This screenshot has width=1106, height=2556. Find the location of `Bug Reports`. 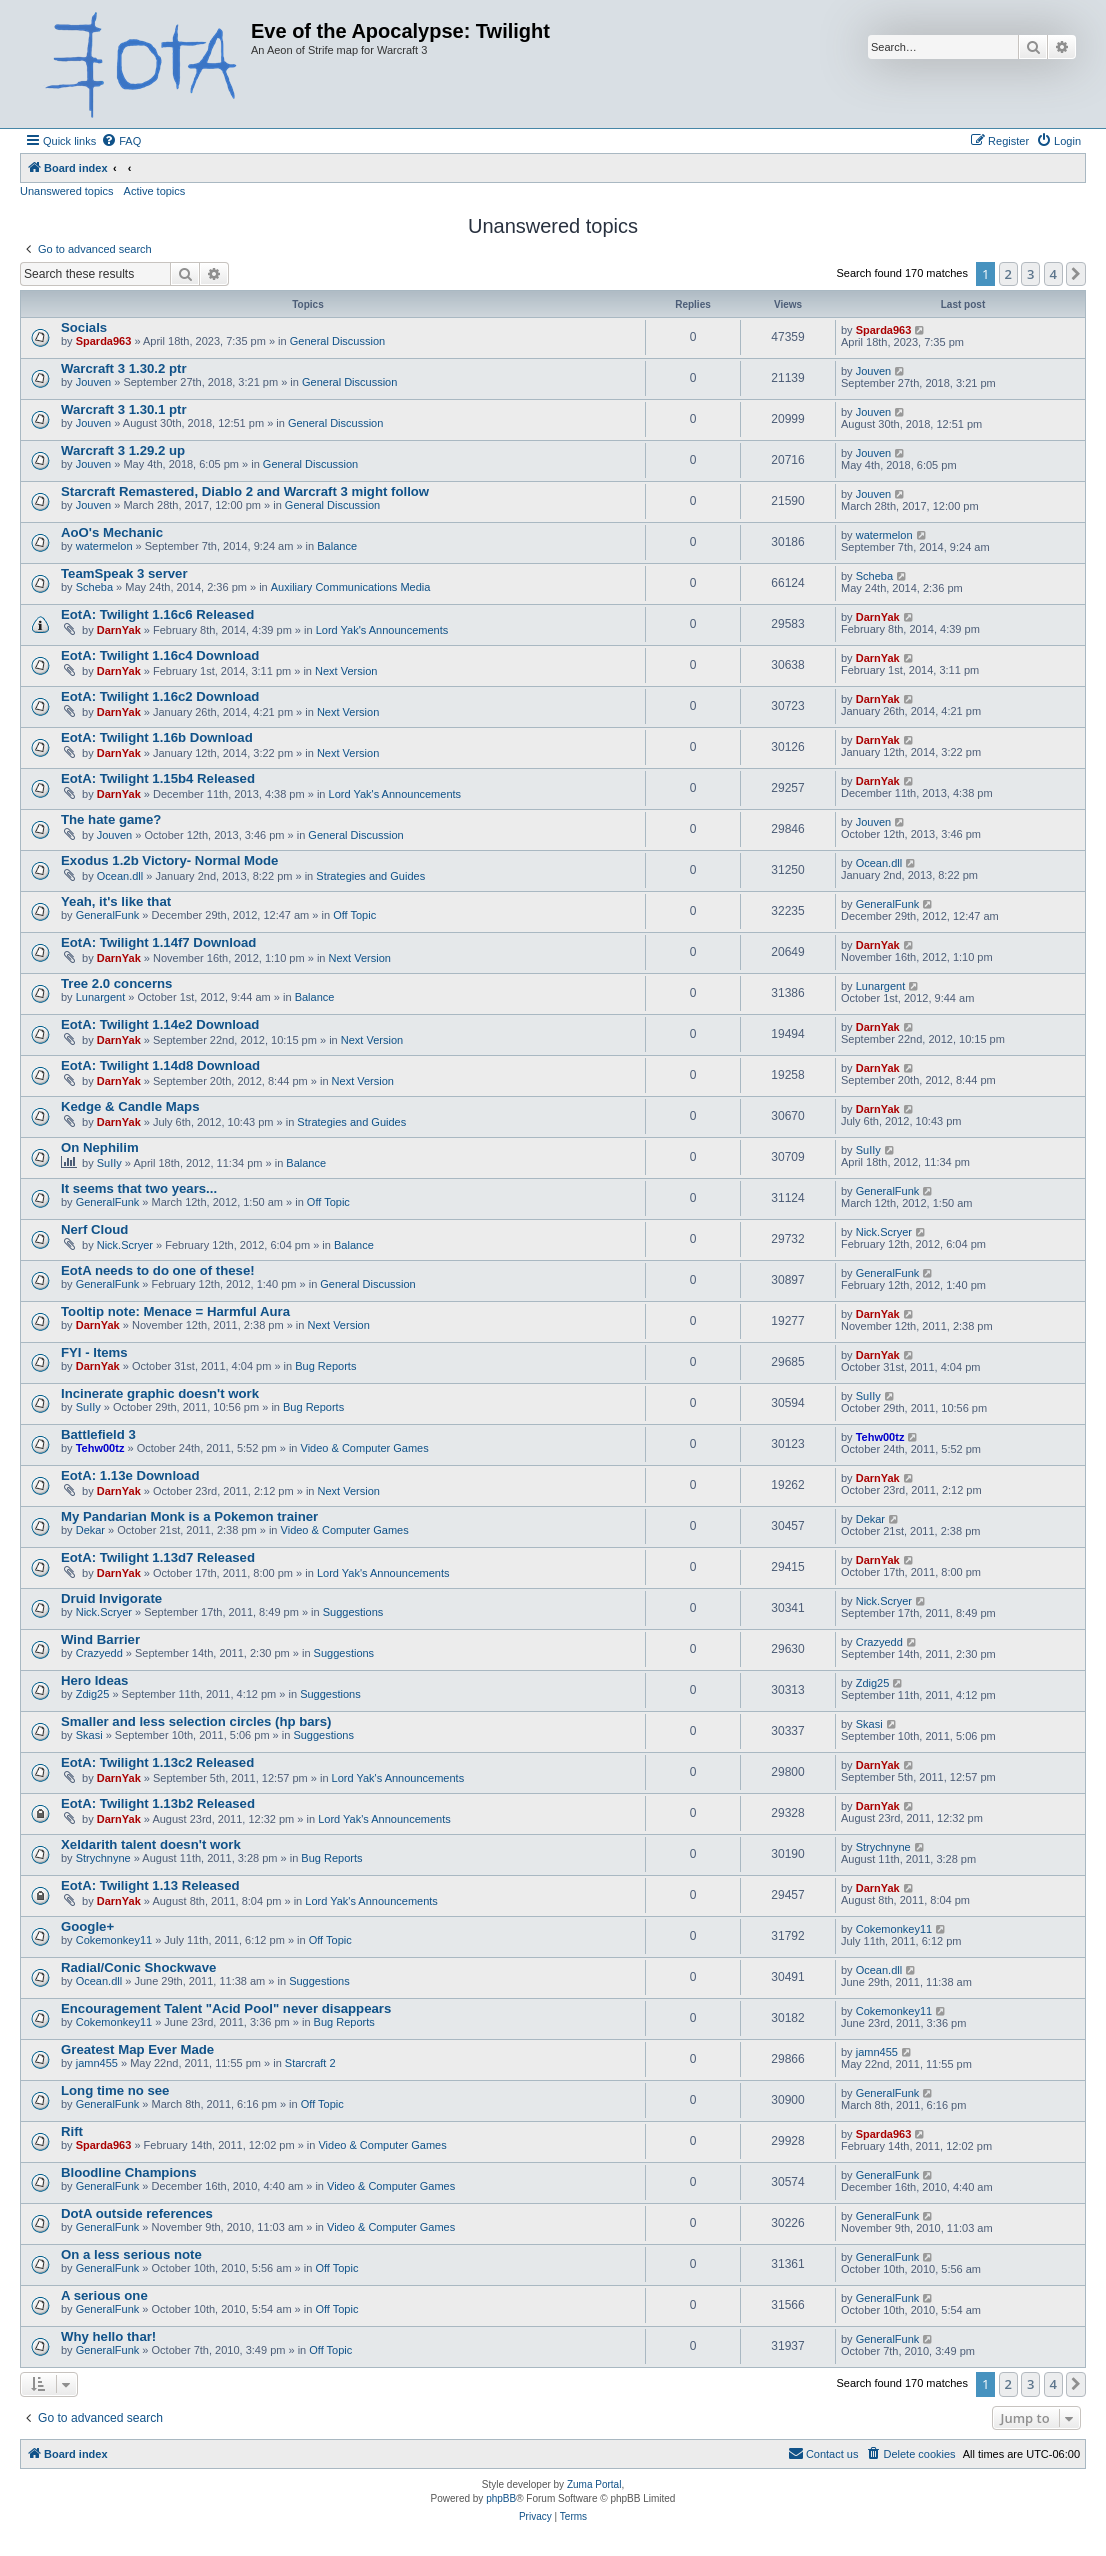

Bug Reports is located at coordinates (325, 1366).